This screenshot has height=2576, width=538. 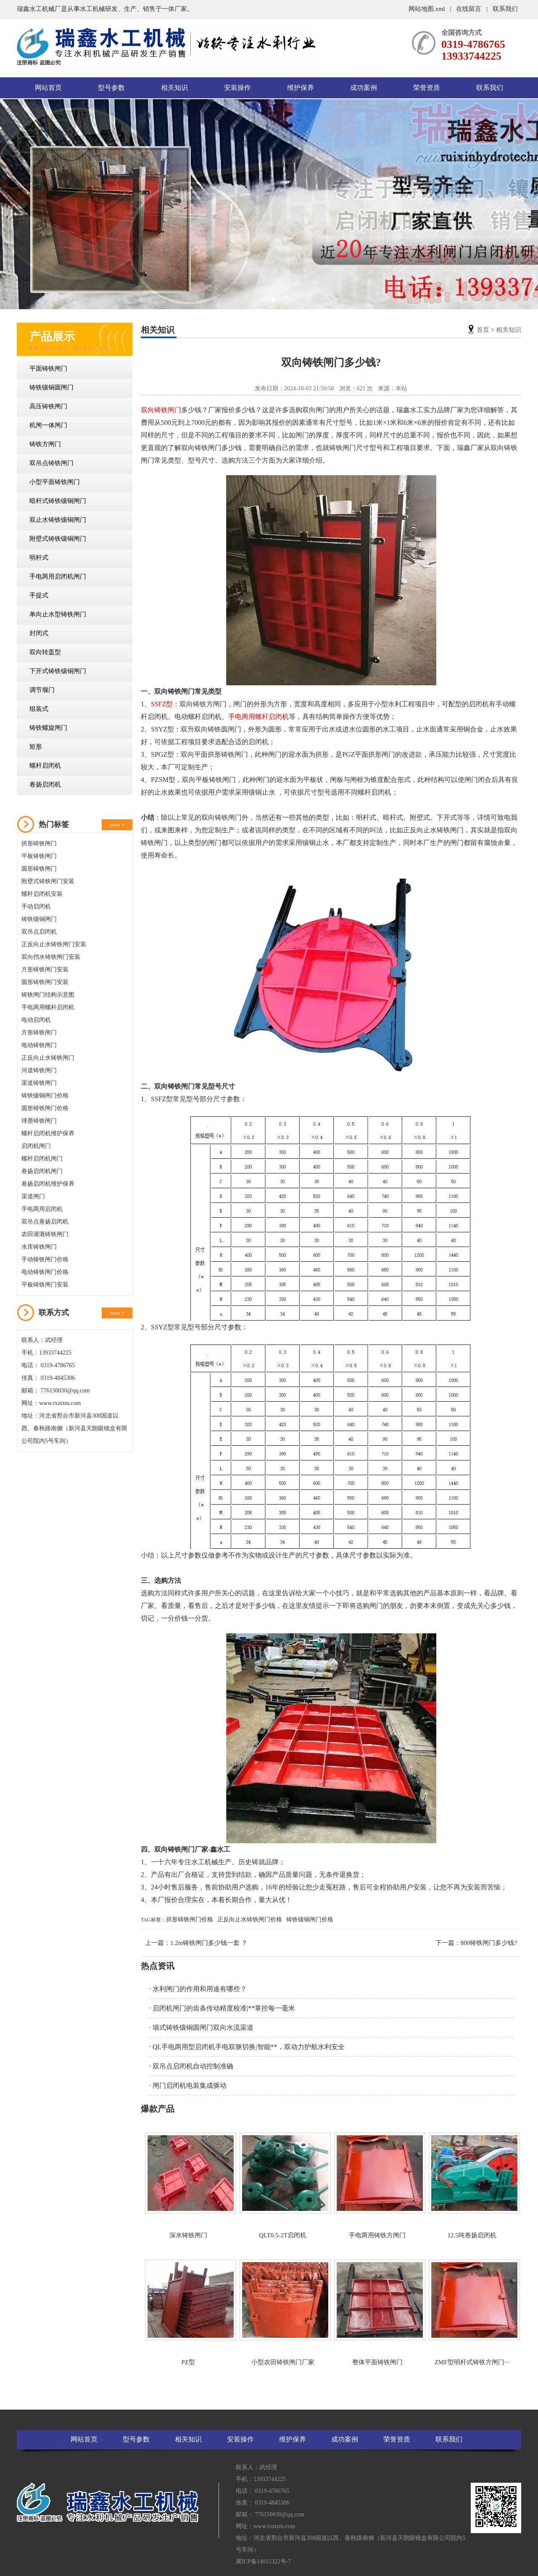 What do you see at coordinates (48, 368) in the screenshot?
I see `平面铸铁闸门` at bounding box center [48, 368].